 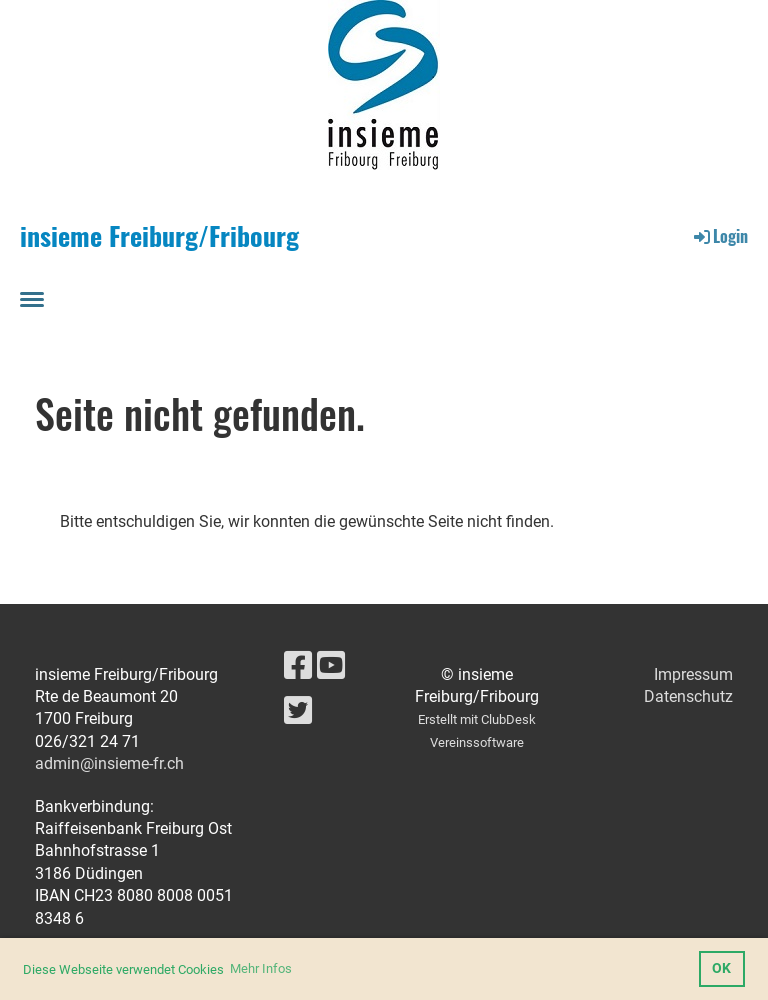 What do you see at coordinates (298, 666) in the screenshot?
I see `[Besuche uns auf Facebook]` at bounding box center [298, 666].